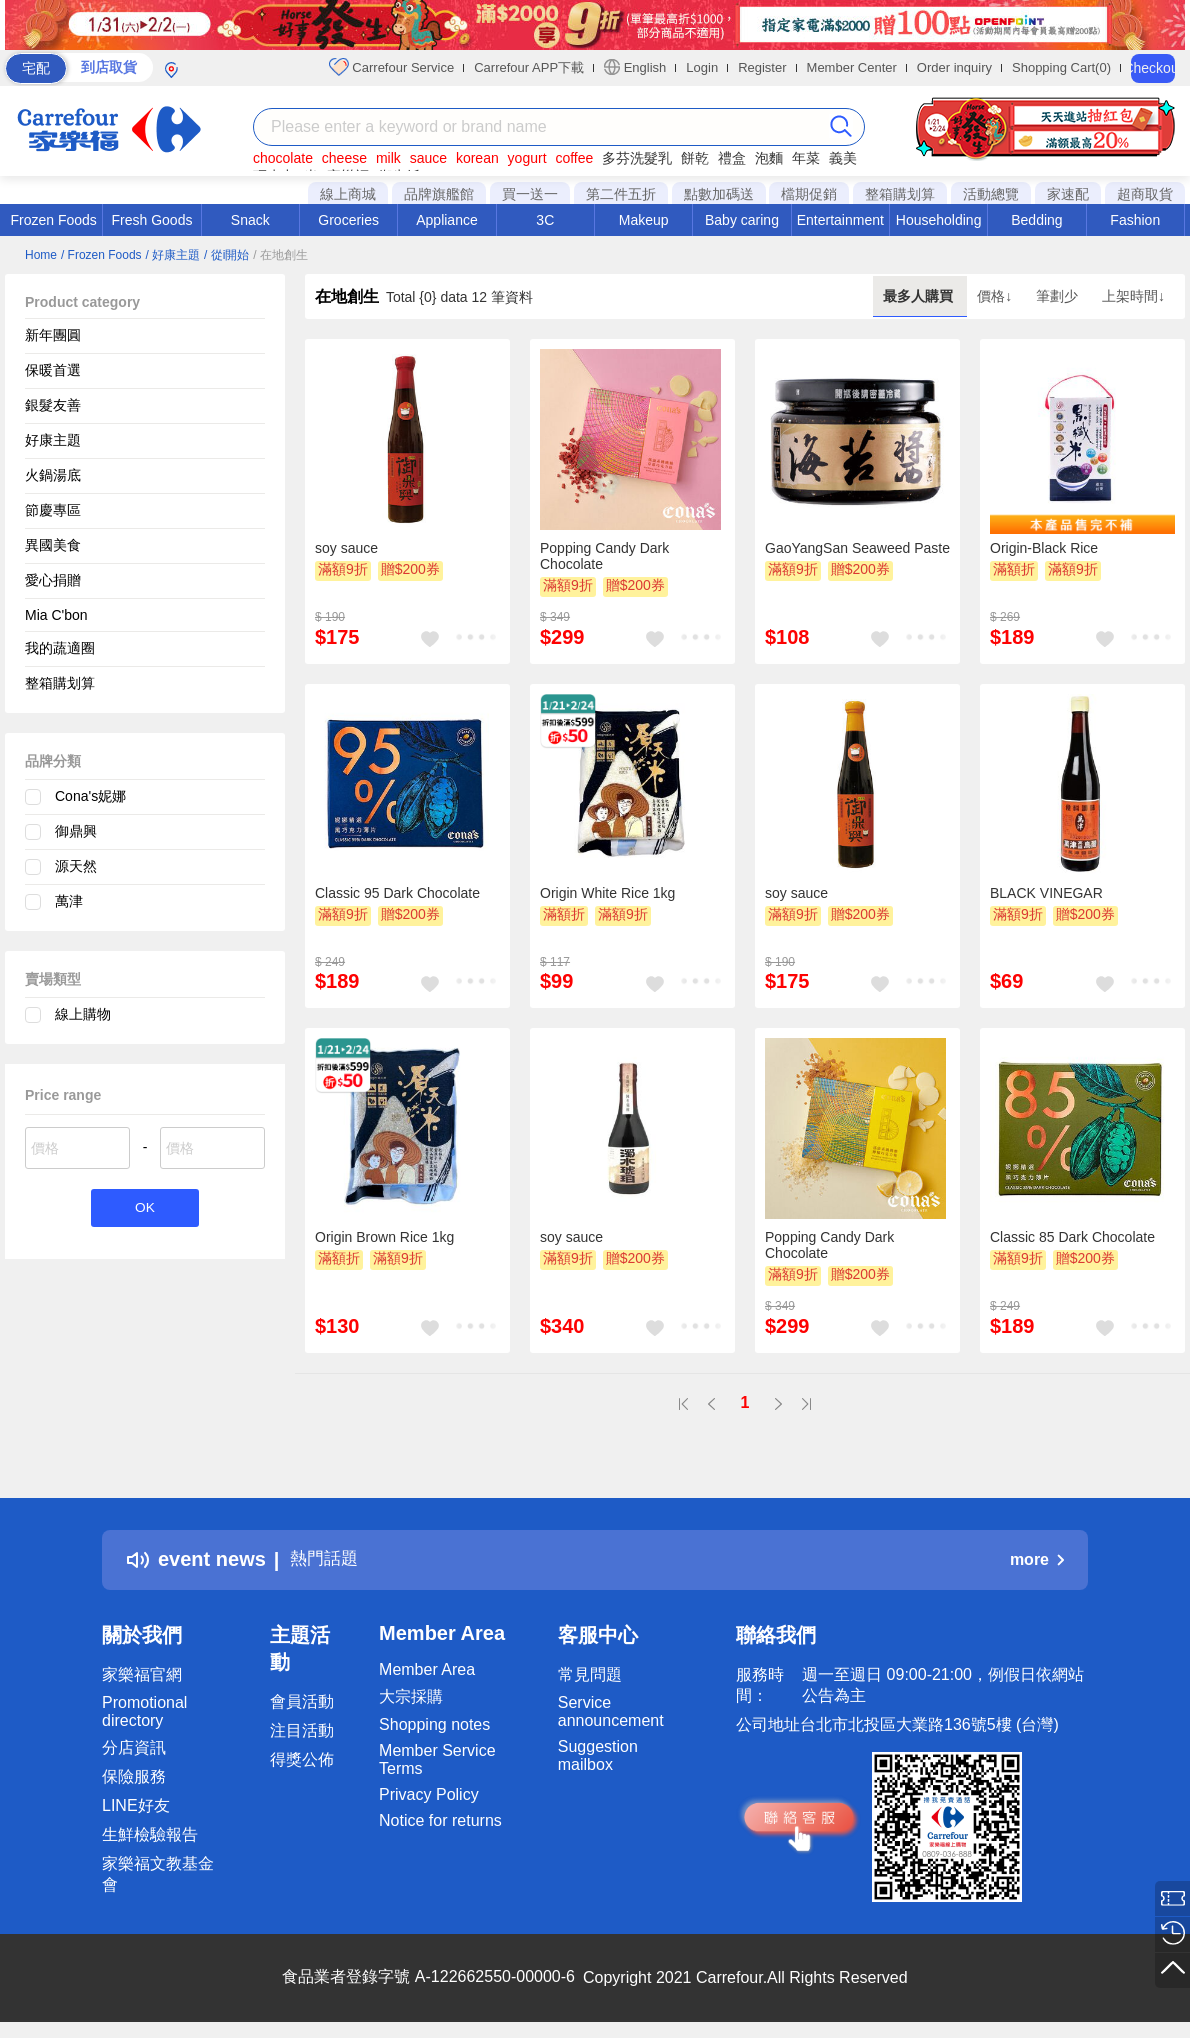 Image resolution: width=1190 pixels, height=2038 pixels. Describe the element at coordinates (69, 901) in the screenshot. I see `萬津` at that location.